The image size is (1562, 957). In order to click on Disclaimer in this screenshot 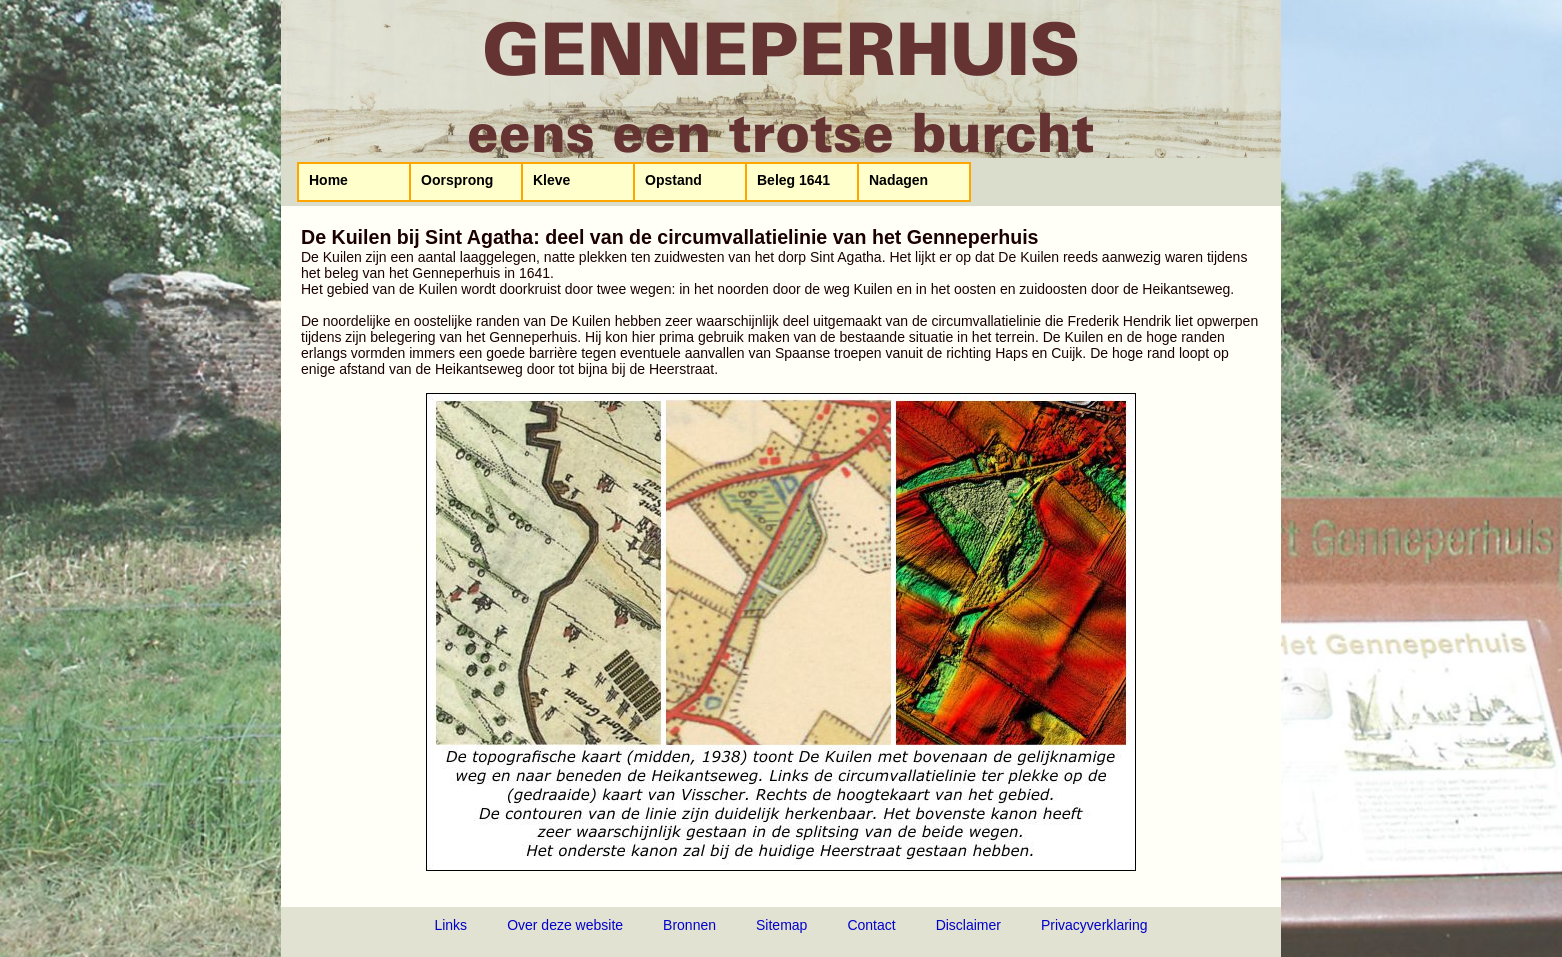, I will do `click(968, 925)`.